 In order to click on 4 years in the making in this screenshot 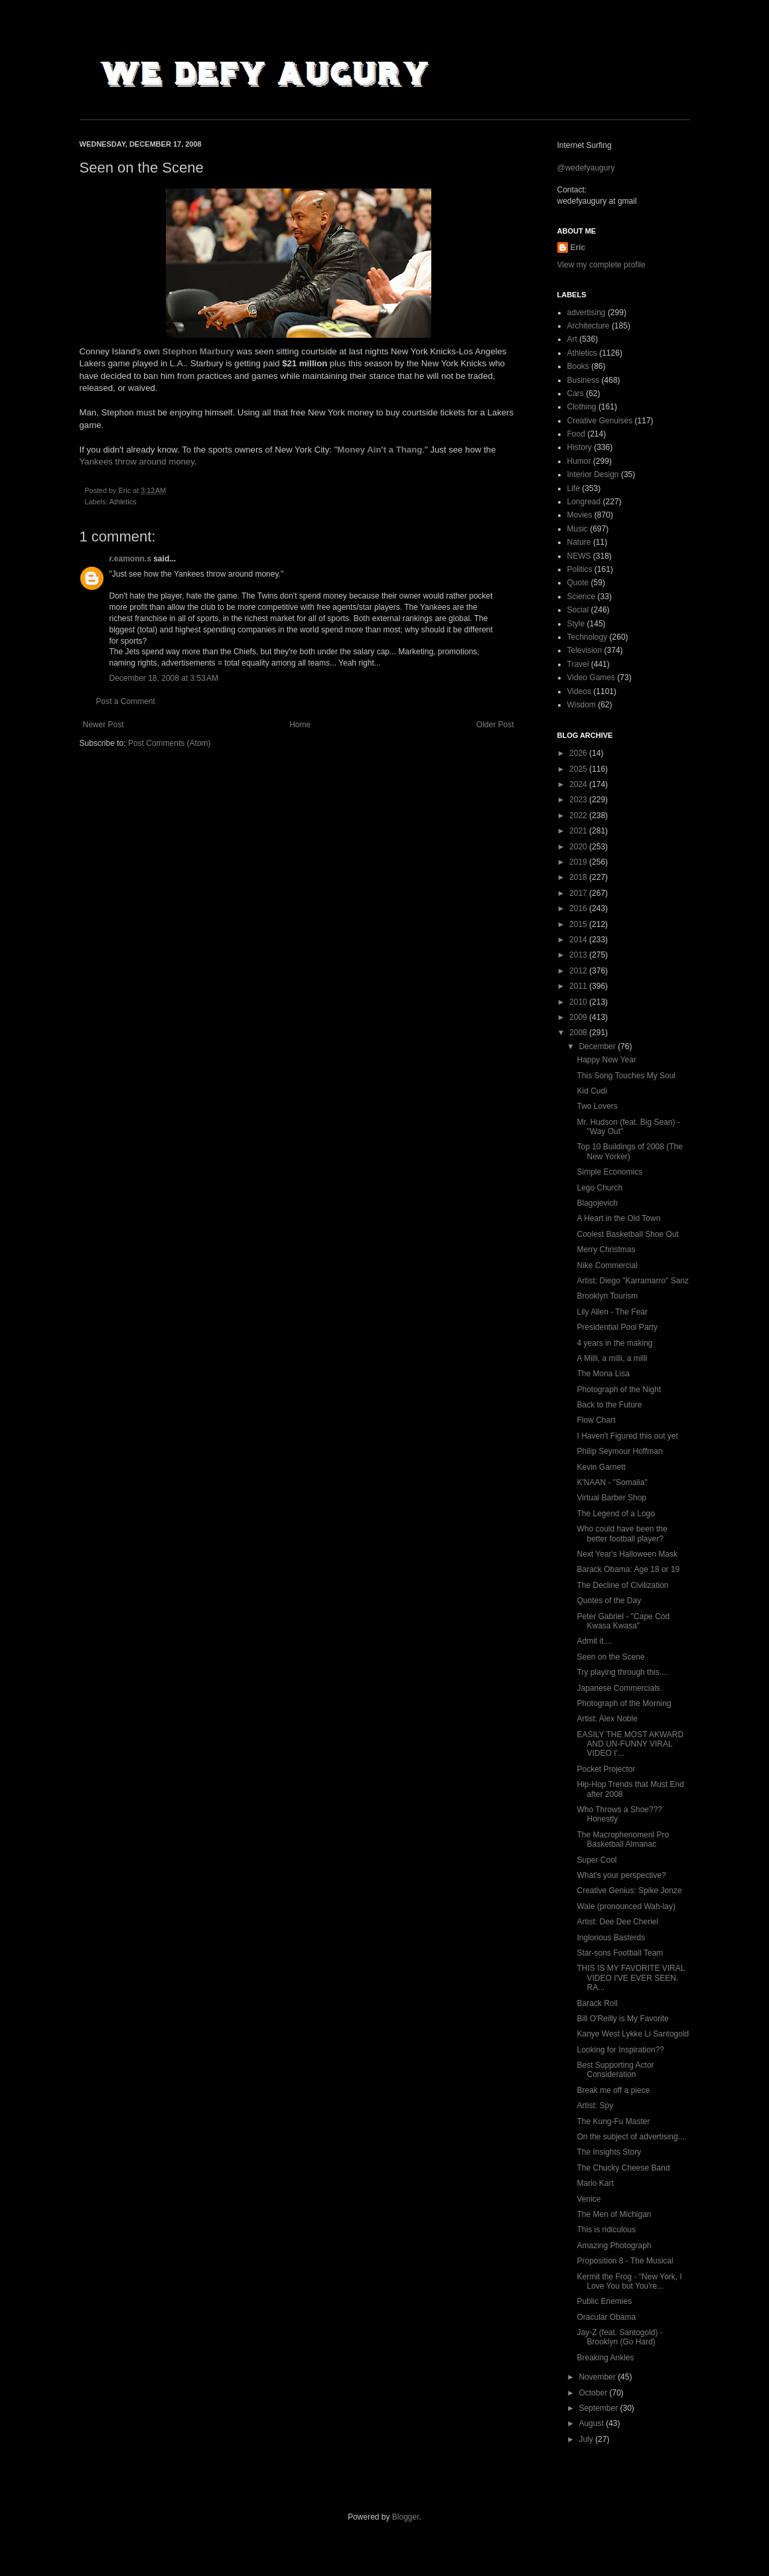, I will do `click(614, 1343)`.